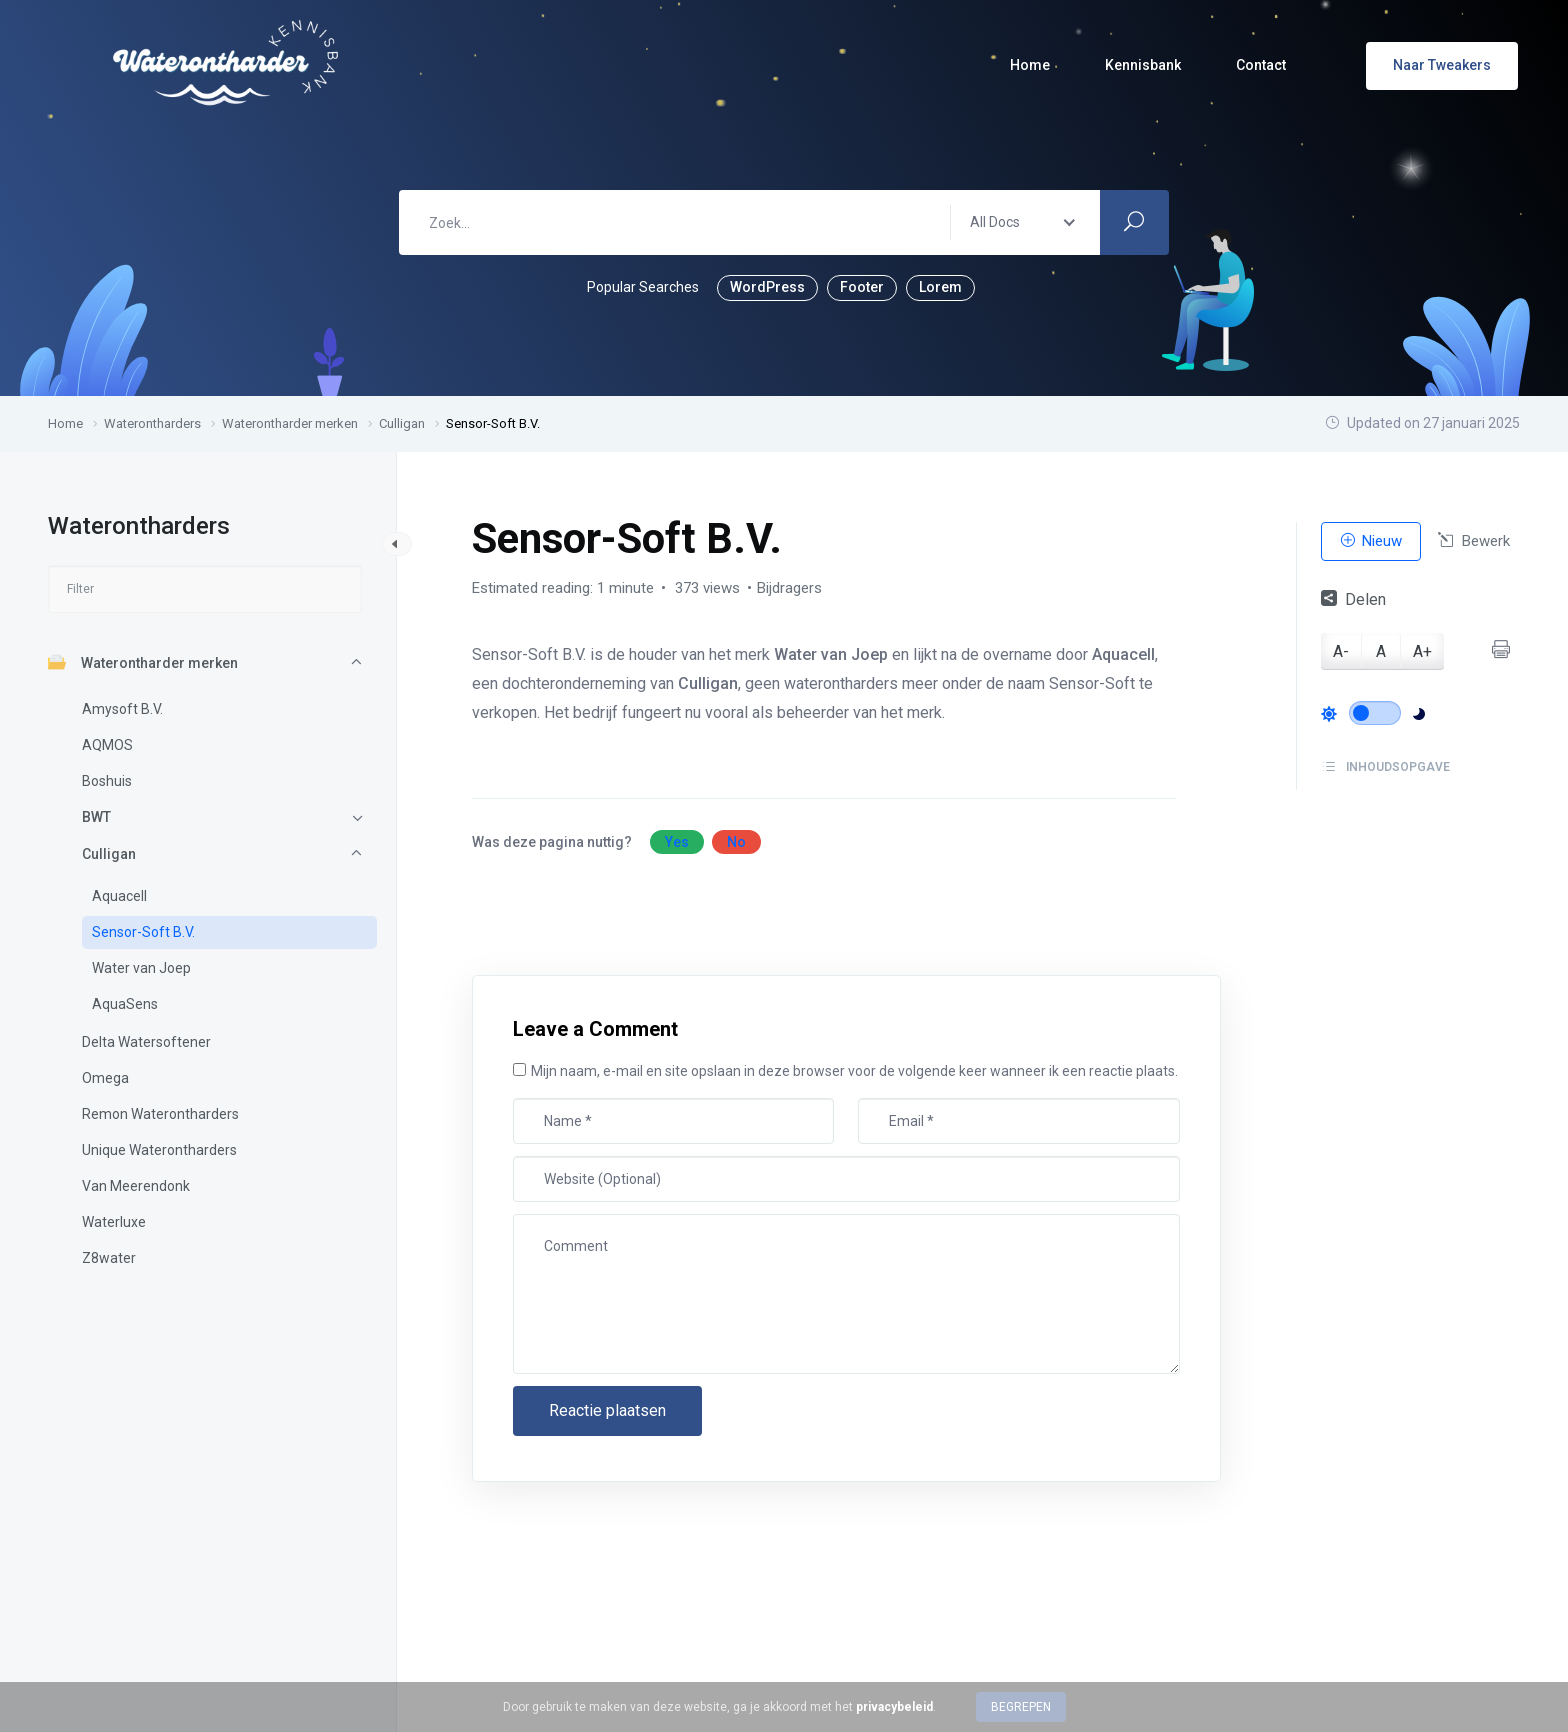 The image size is (1568, 1732). What do you see at coordinates (767, 287) in the screenshot?
I see `WordPress` at bounding box center [767, 287].